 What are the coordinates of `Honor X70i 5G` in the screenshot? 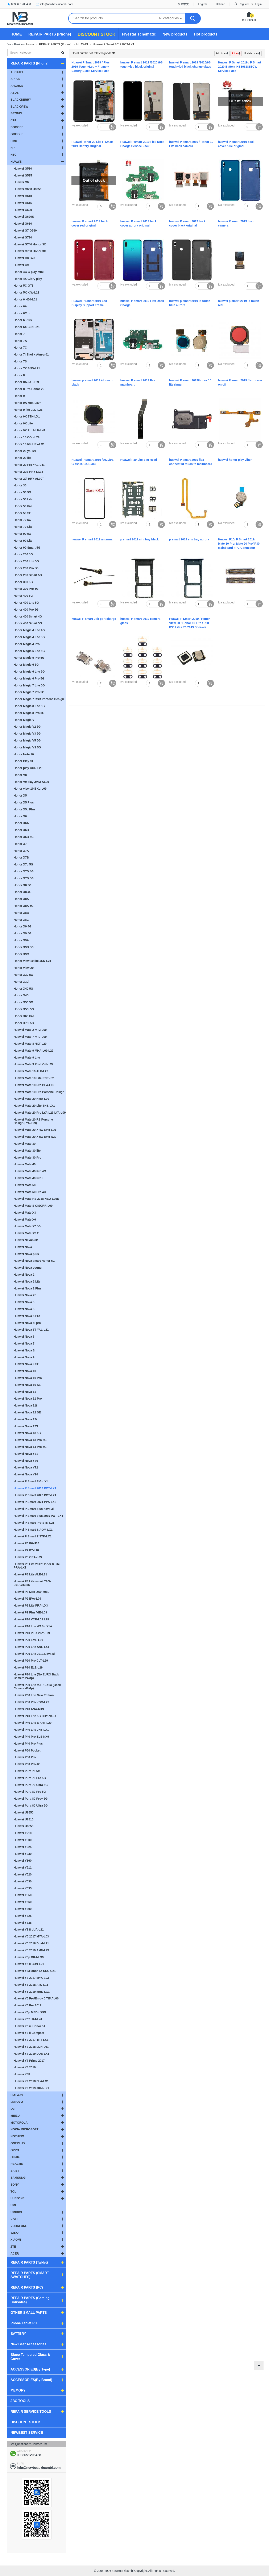 It's located at (24, 1023).